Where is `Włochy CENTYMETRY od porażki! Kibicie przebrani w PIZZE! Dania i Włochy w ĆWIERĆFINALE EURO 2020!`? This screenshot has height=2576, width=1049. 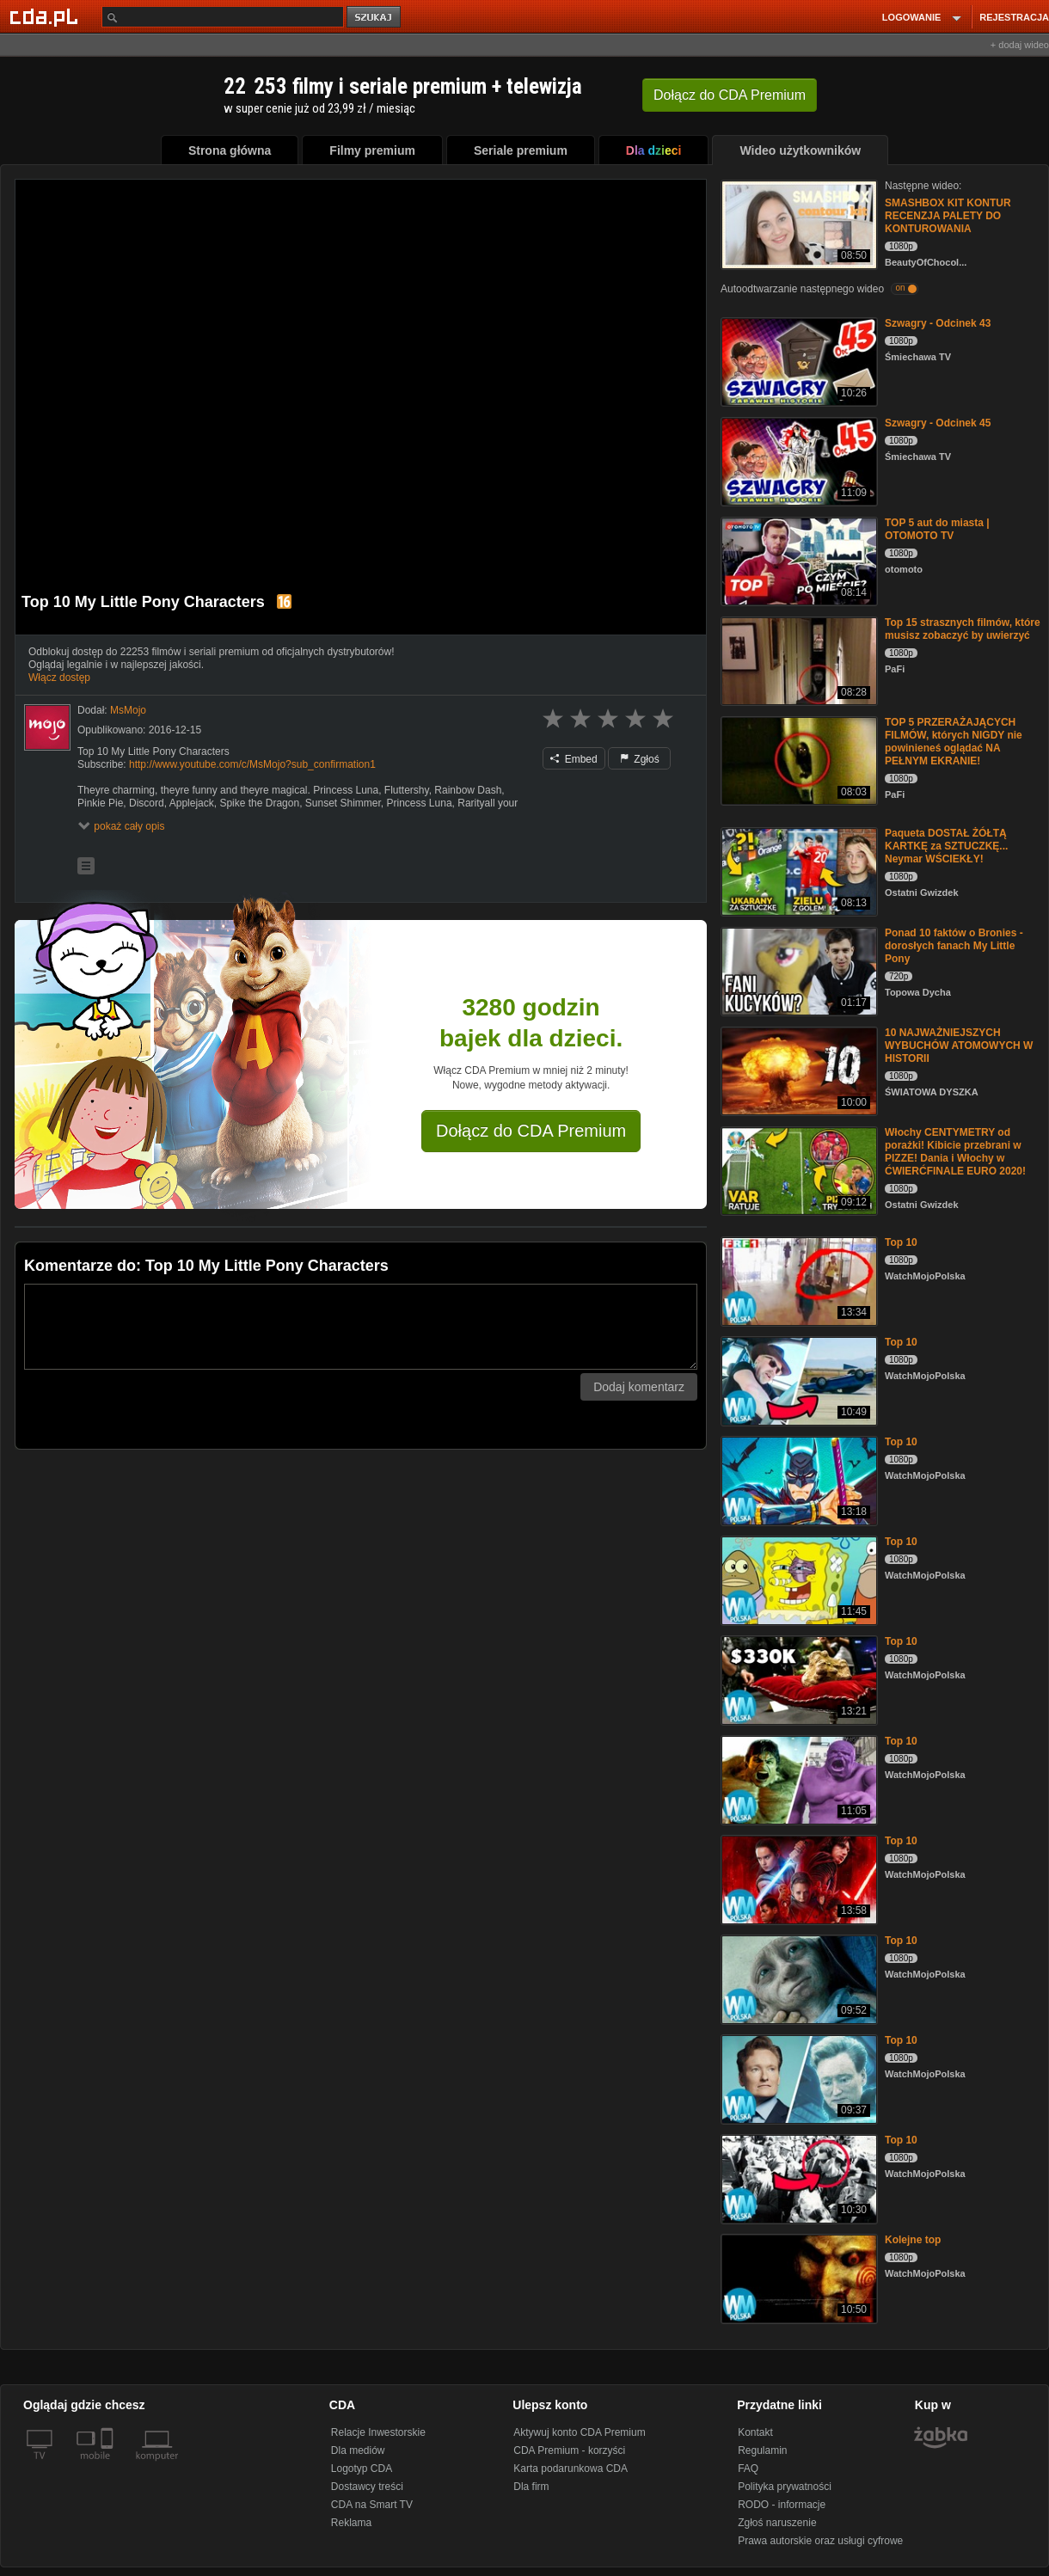
Włochy CENTYMETRY od porażki! Kibicie przebrani w PIZZE! Dania i Włochy w ĆWIERĆFINALE EURO 2020! is located at coordinates (955, 1151).